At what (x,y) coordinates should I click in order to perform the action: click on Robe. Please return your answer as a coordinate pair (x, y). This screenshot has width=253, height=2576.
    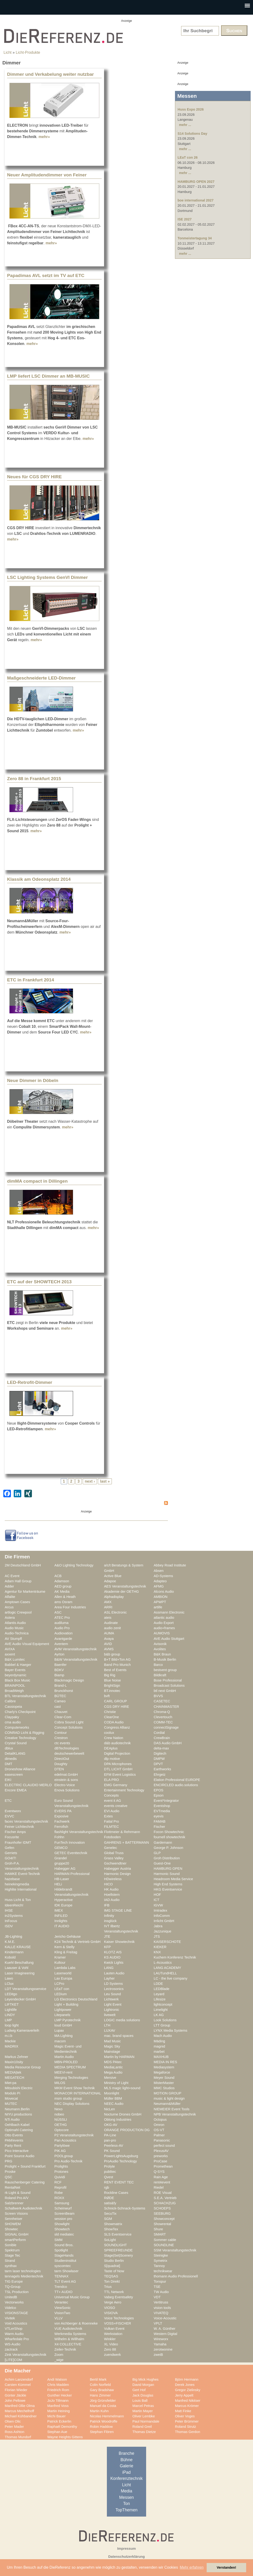
    Looking at the image, I should click on (58, 2193).